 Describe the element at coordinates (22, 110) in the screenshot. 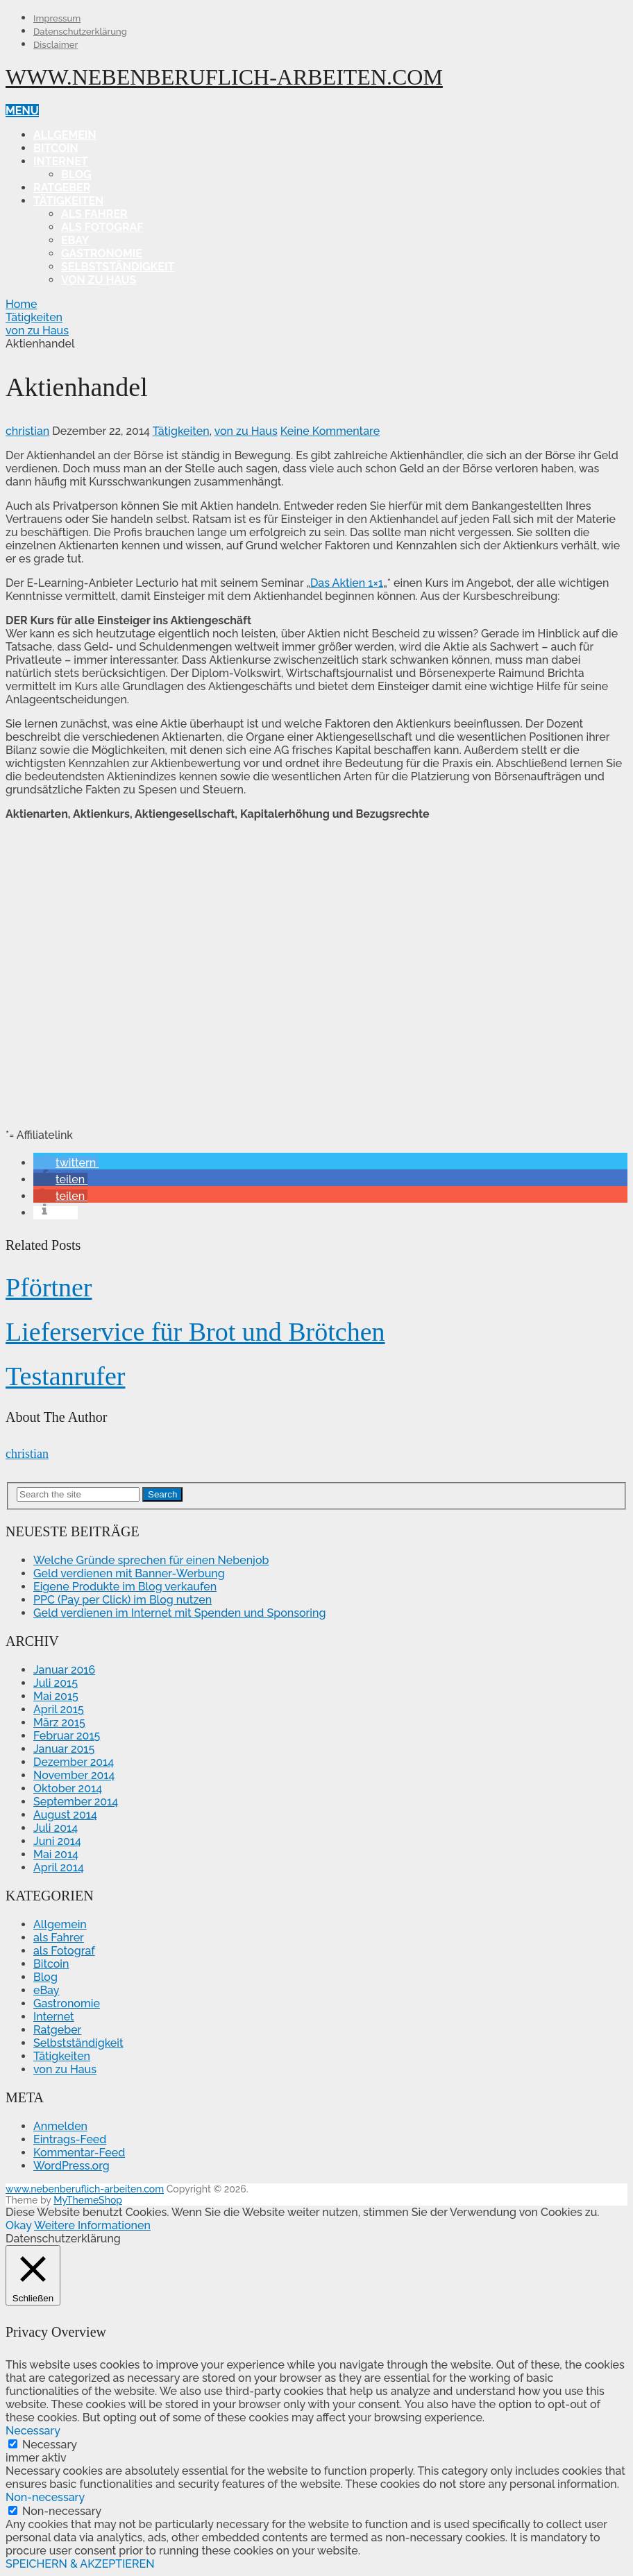

I see `Menu` at that location.